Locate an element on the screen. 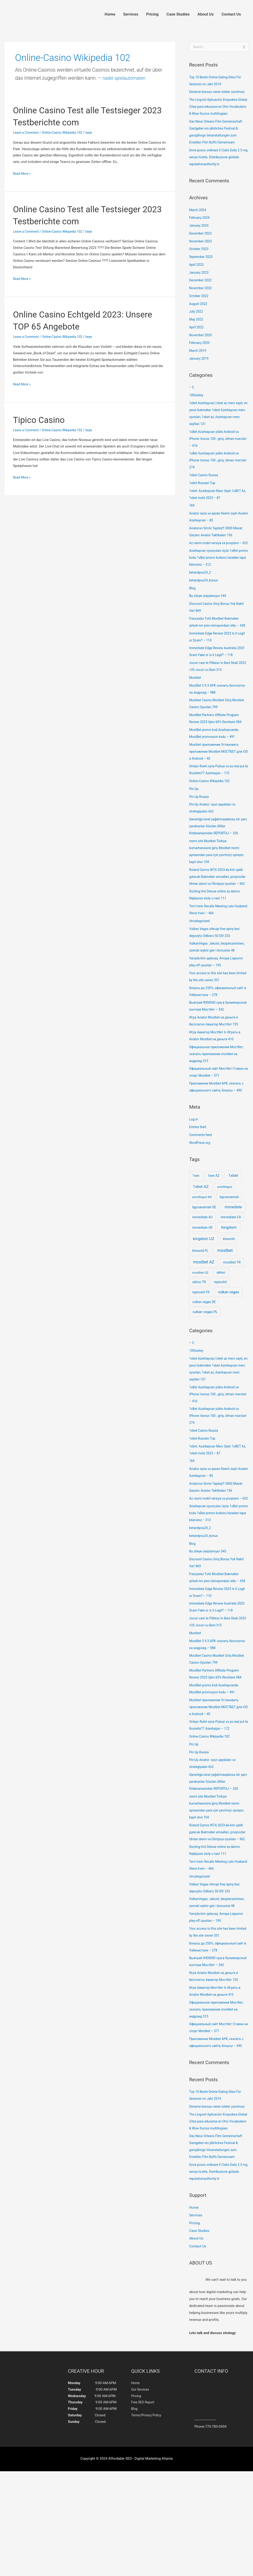 This screenshot has width=253, height=2576. October 2023 is located at coordinates (199, 263).